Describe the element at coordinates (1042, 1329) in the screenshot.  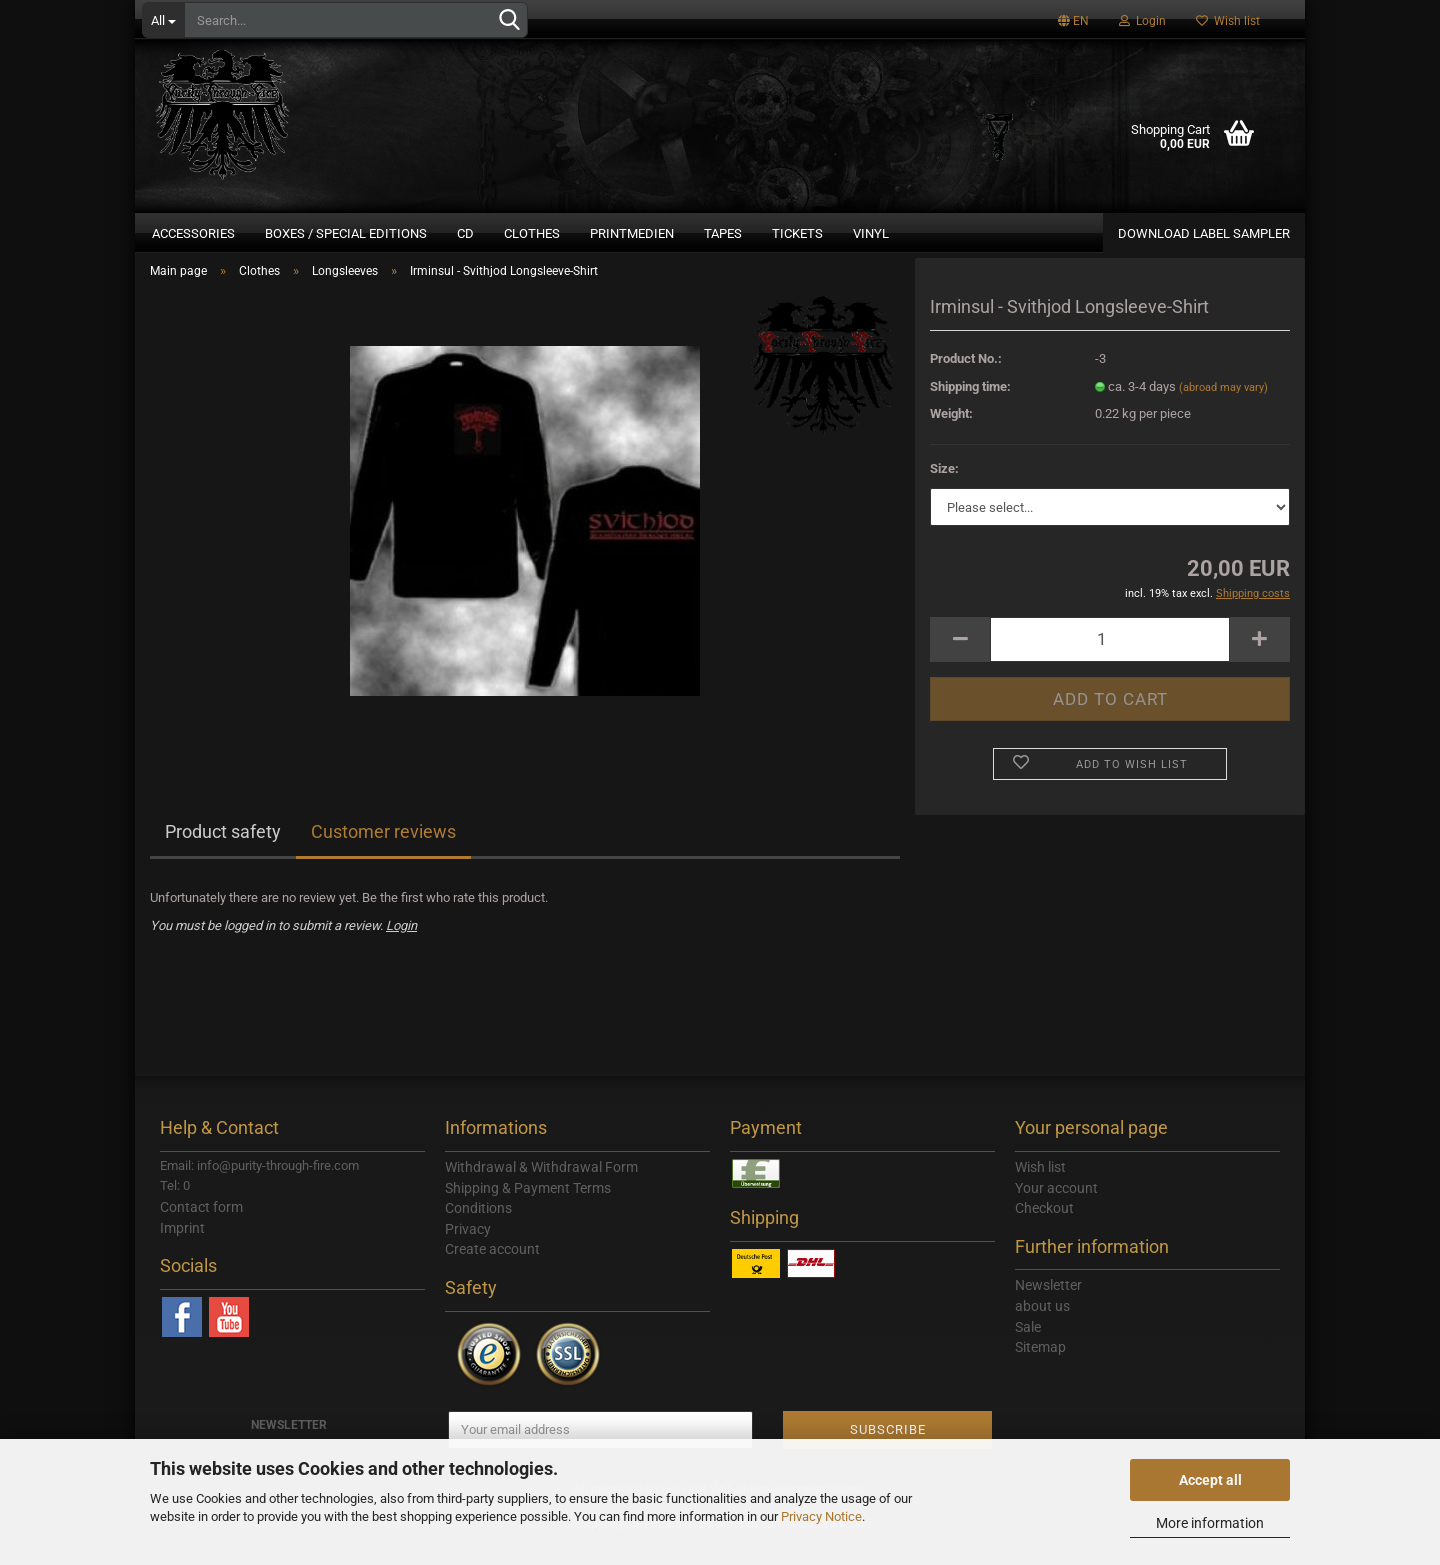
I see `about us` at that location.